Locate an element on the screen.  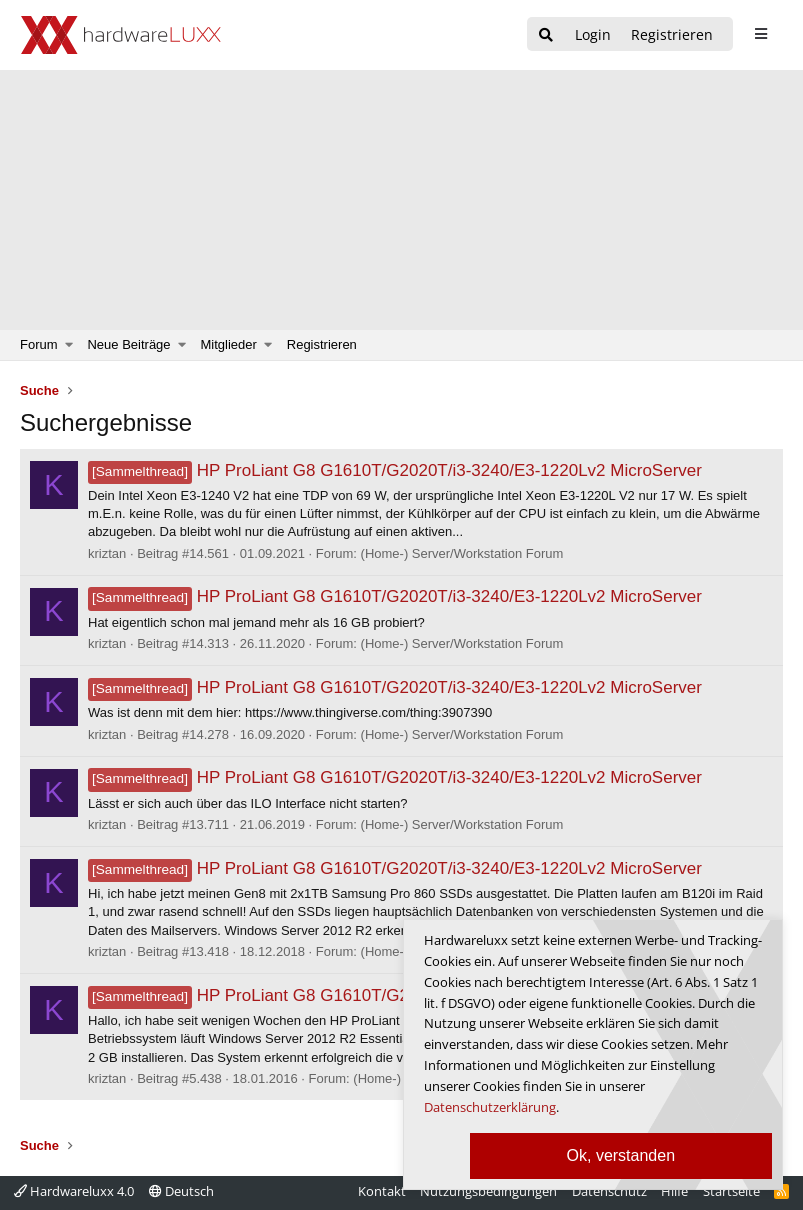
Registrieren is located at coordinates (322, 344).